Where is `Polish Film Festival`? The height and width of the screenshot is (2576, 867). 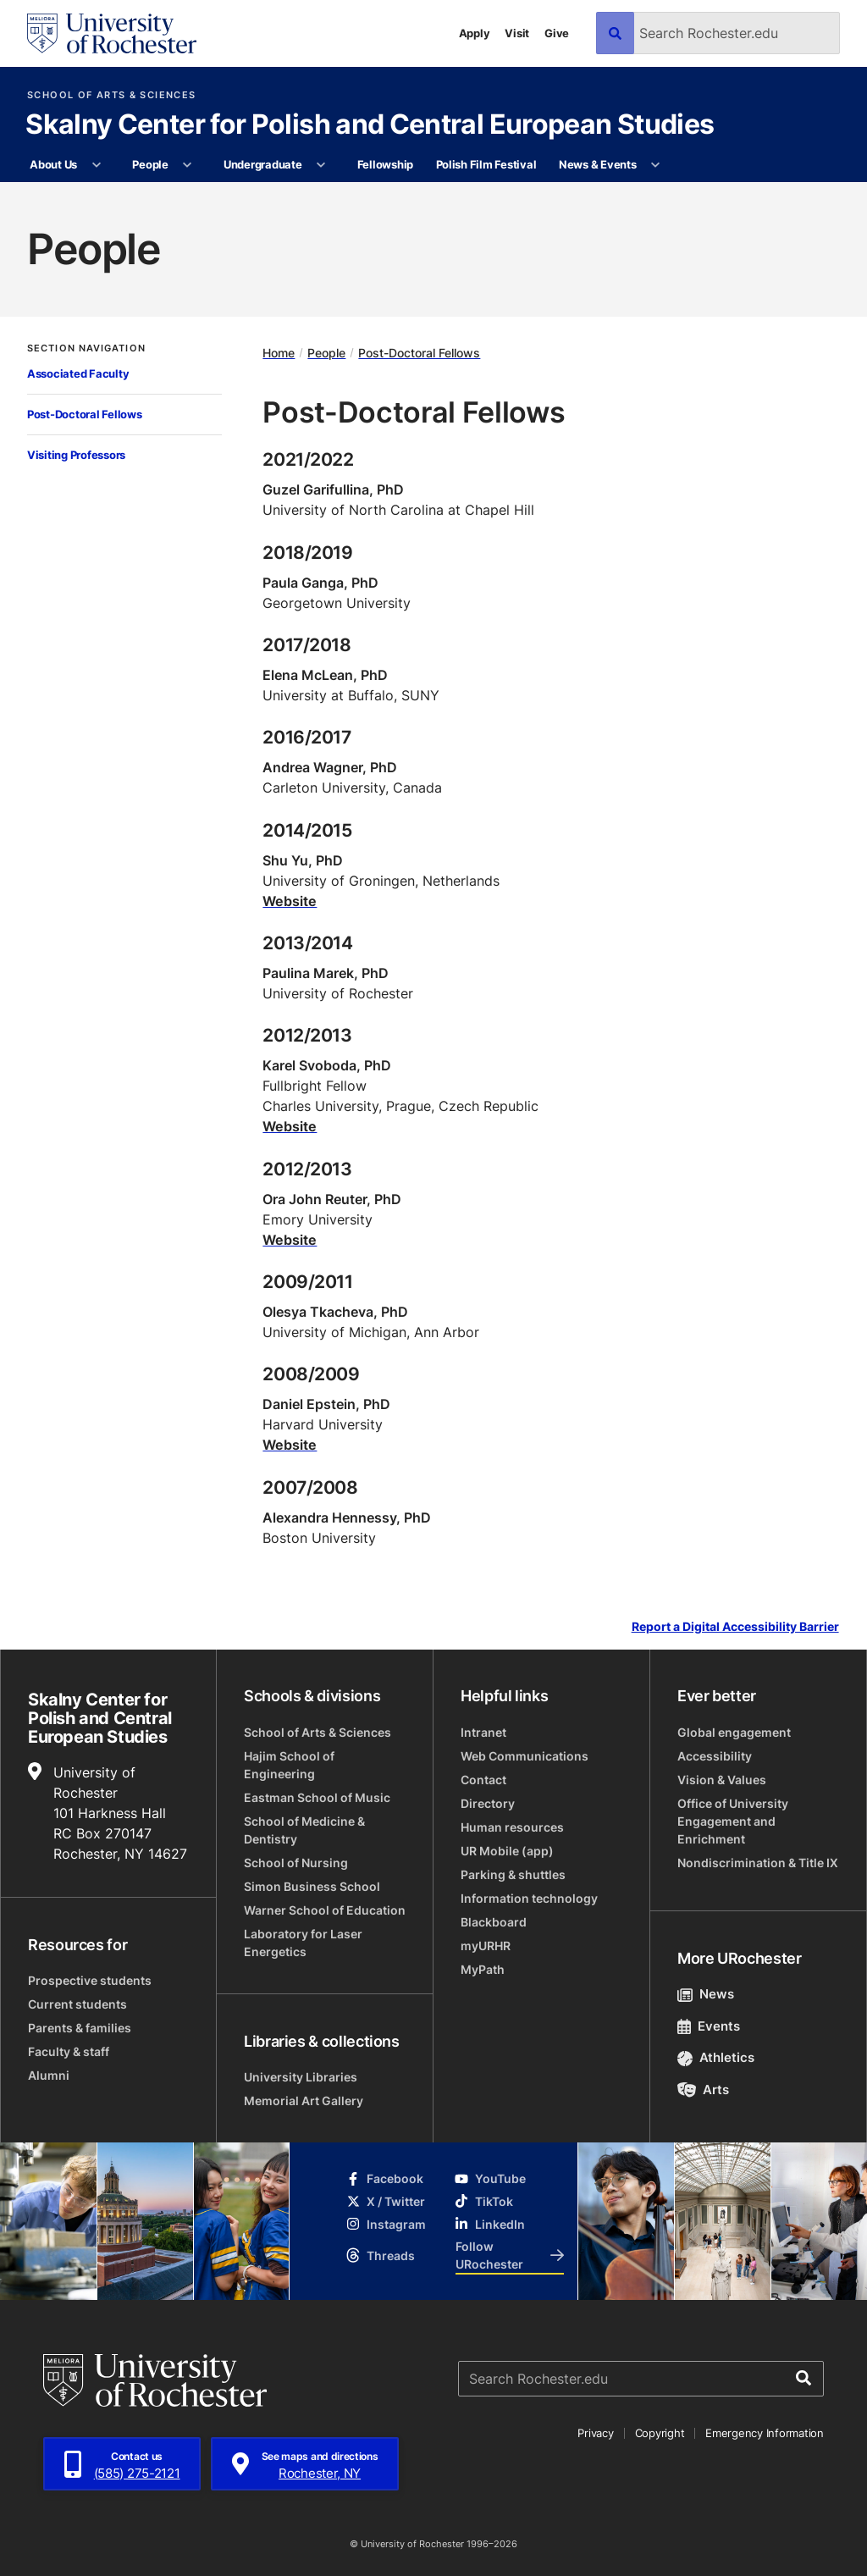
Polish Film Festival is located at coordinates (486, 164).